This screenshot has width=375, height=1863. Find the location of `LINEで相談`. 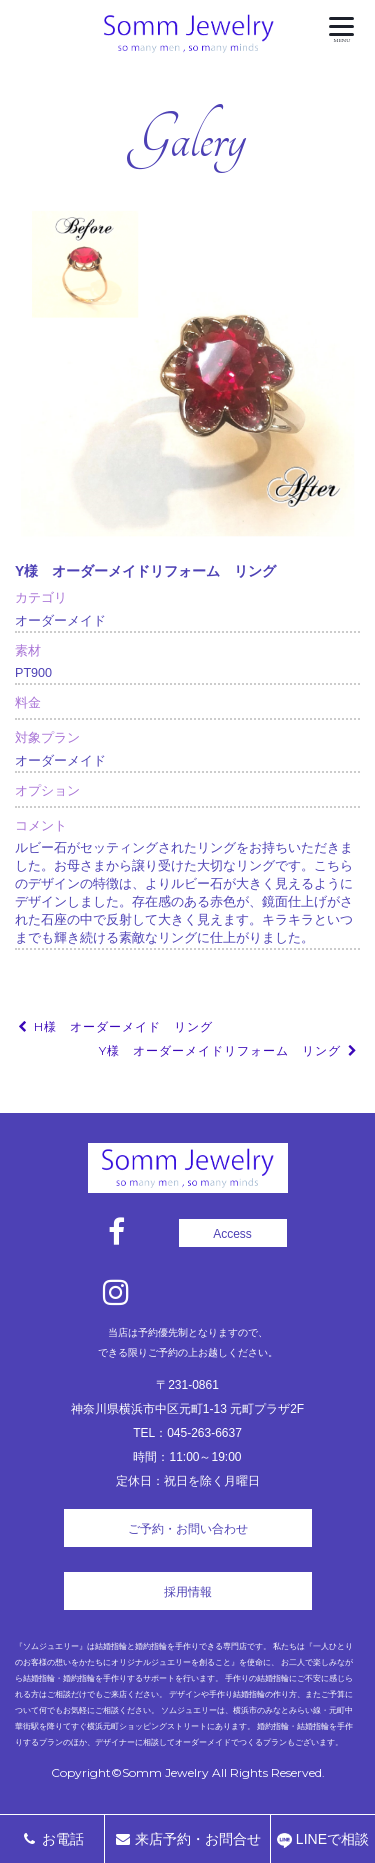

LINEで相談 is located at coordinates (323, 1839).